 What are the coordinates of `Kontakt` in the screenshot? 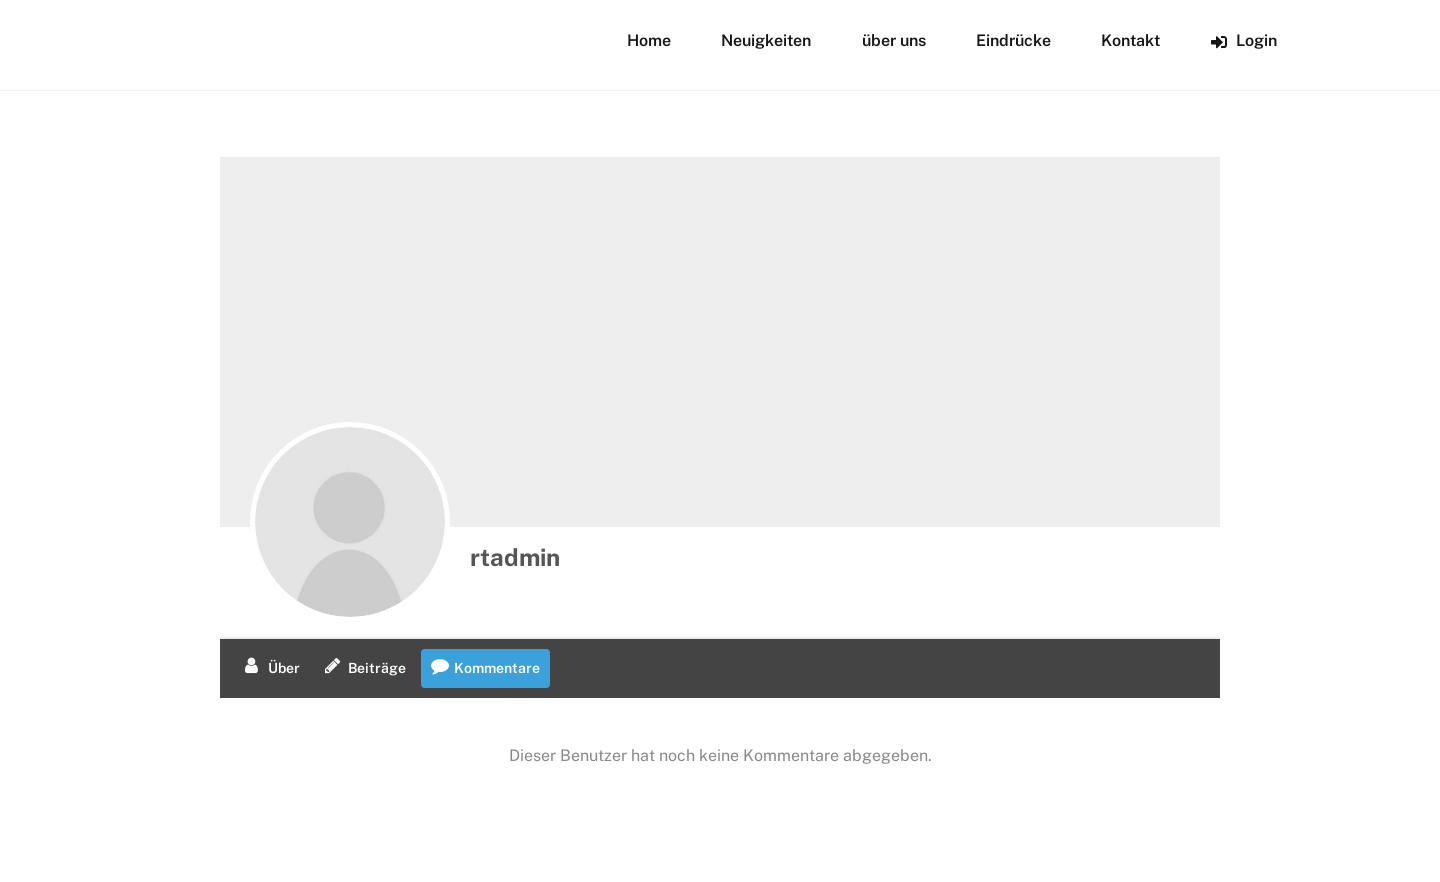 It's located at (1130, 40).